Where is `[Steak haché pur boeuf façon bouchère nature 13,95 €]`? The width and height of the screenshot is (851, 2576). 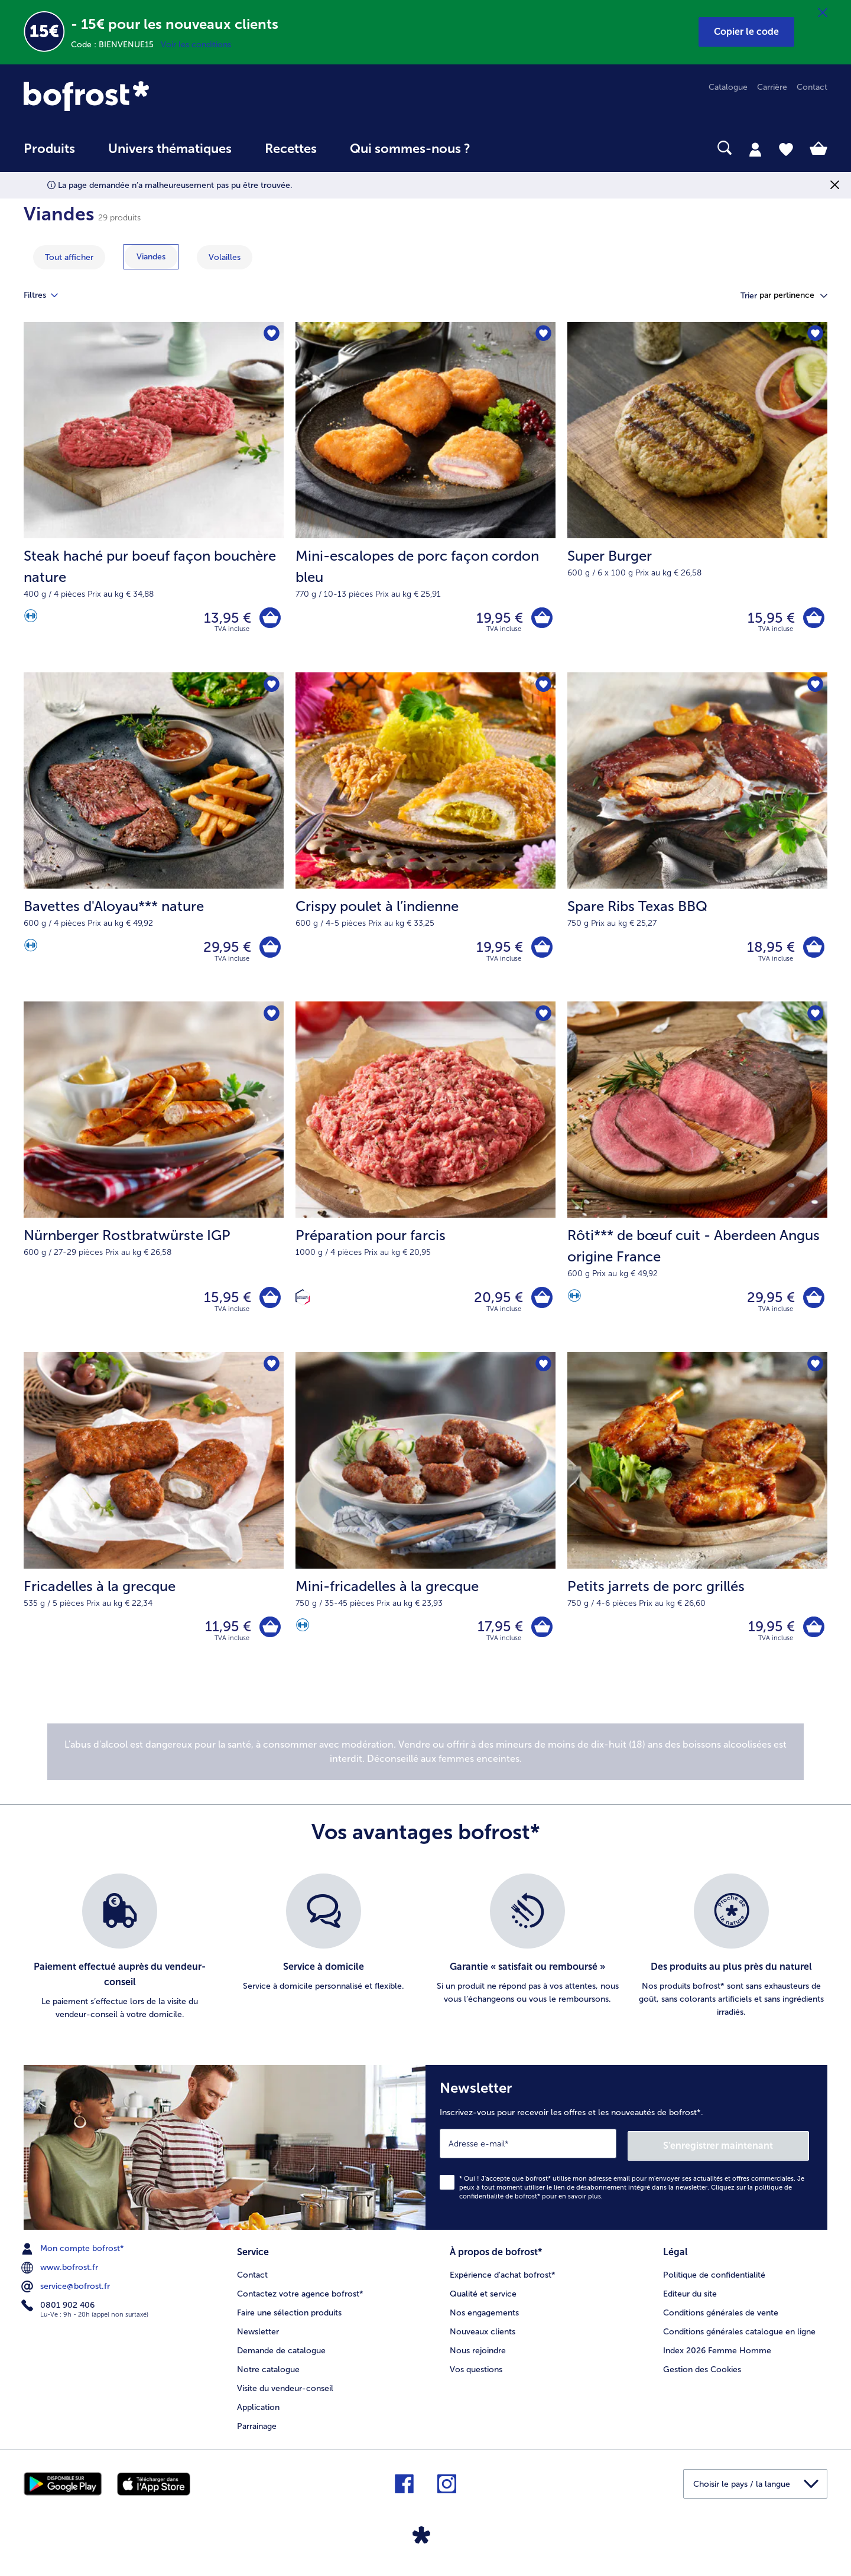
[Steak haché pur boeuf façon bouchère nature 13,95 €] is located at coordinates (154, 498).